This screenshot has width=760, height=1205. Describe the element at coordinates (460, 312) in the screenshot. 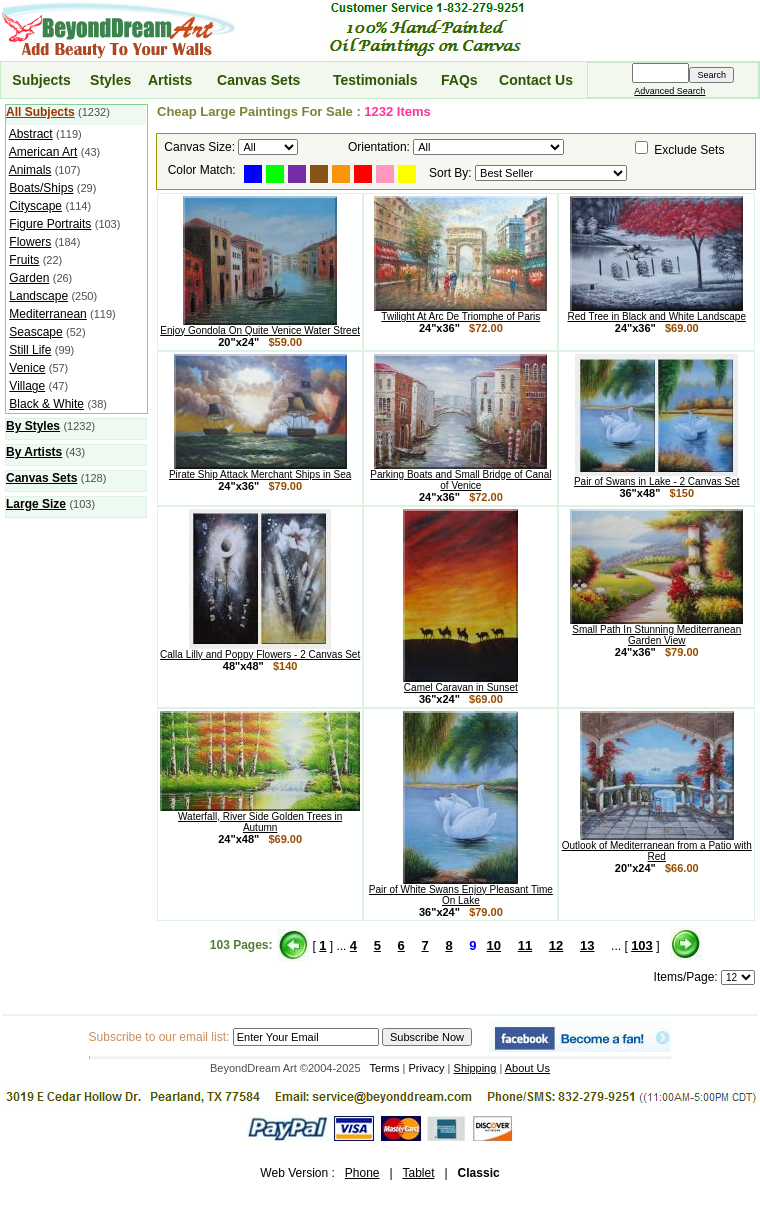

I see `Twilight At Arc De Triomphe of Paris` at that location.